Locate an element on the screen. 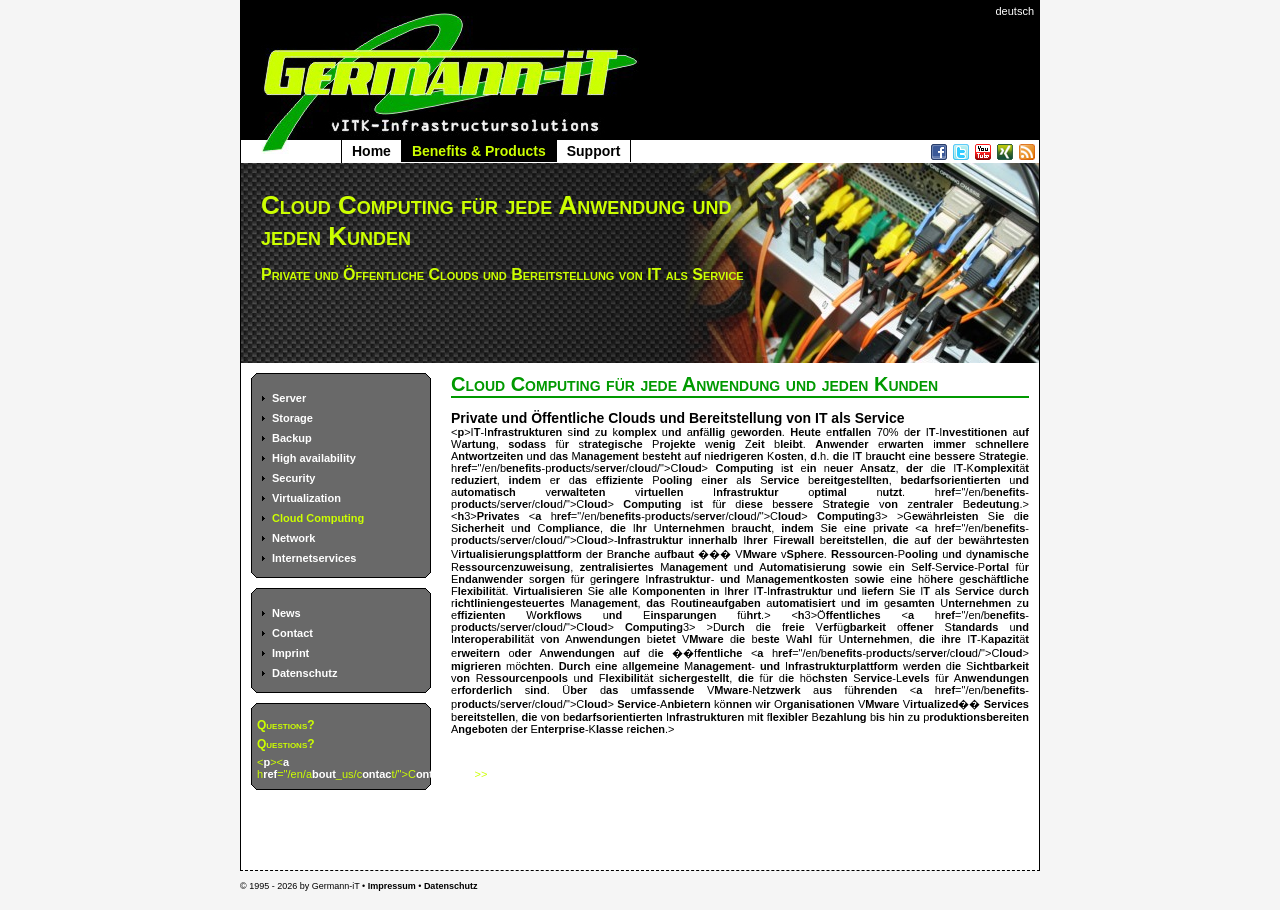  utomatisierung is located at coordinates (806, 567).